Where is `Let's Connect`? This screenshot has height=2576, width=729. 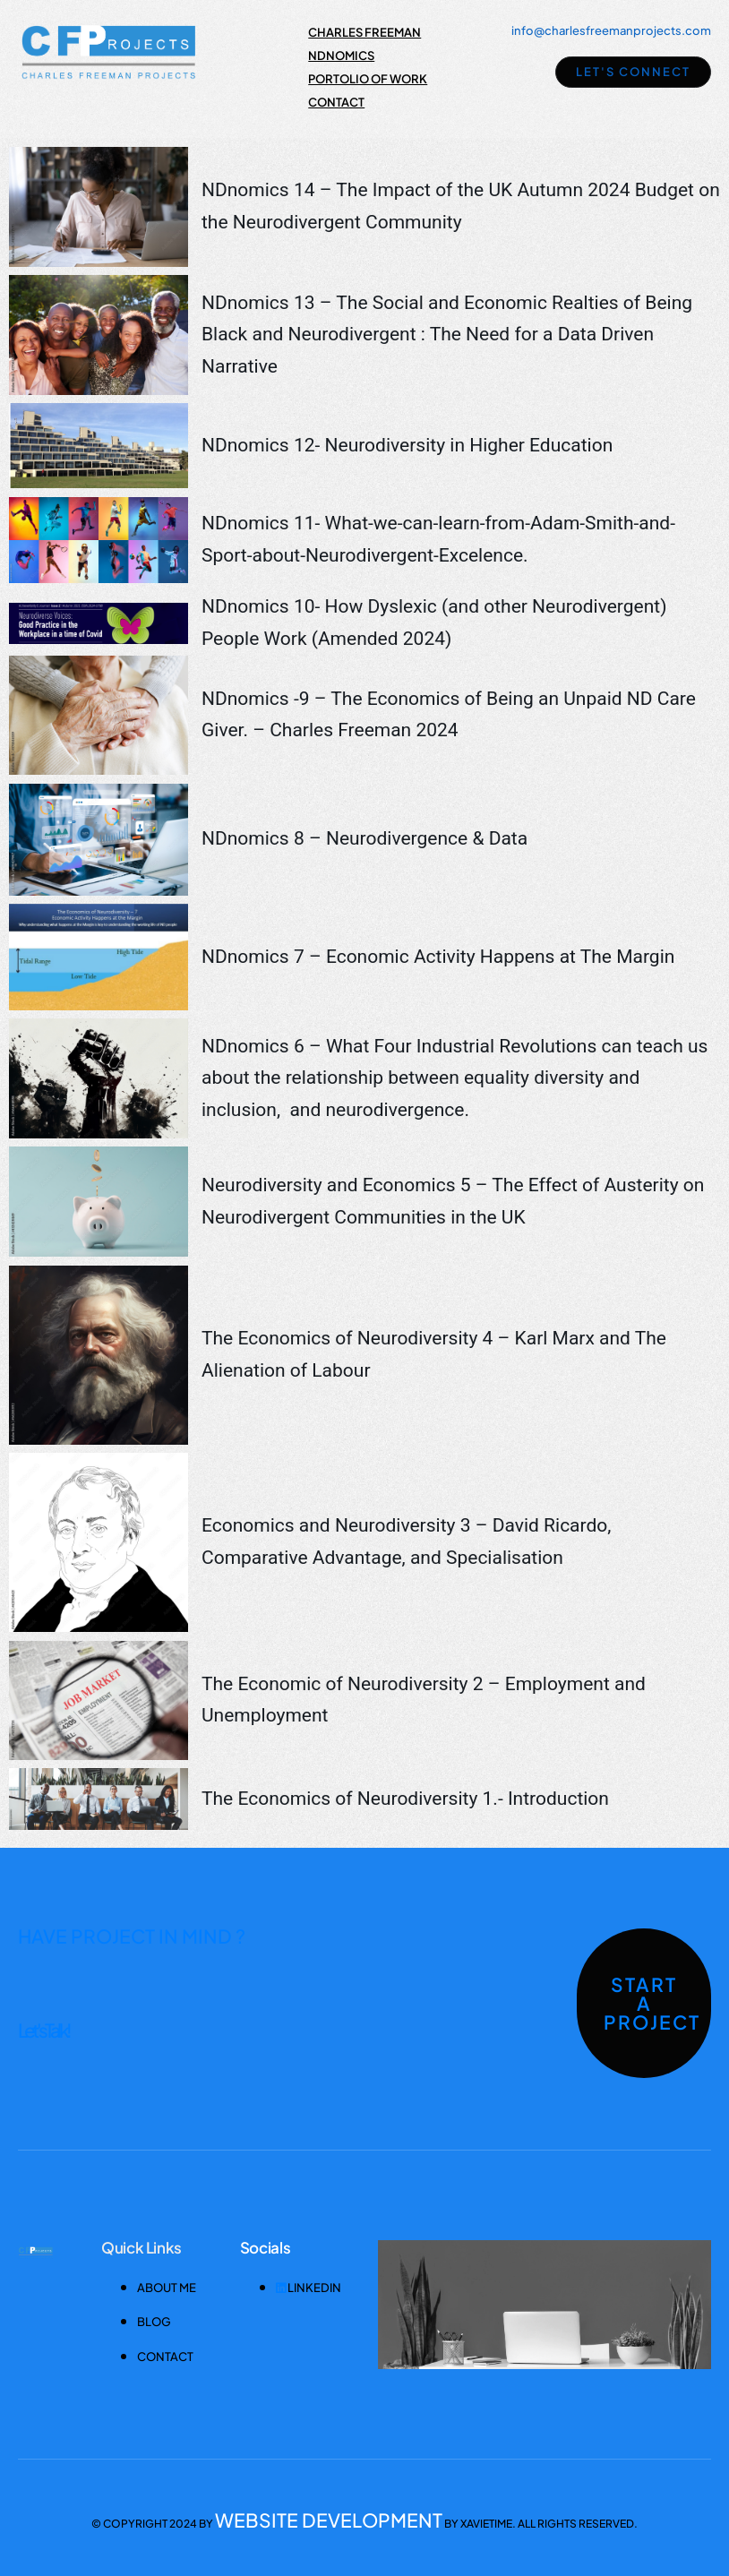
Let's Connect is located at coordinates (633, 71).